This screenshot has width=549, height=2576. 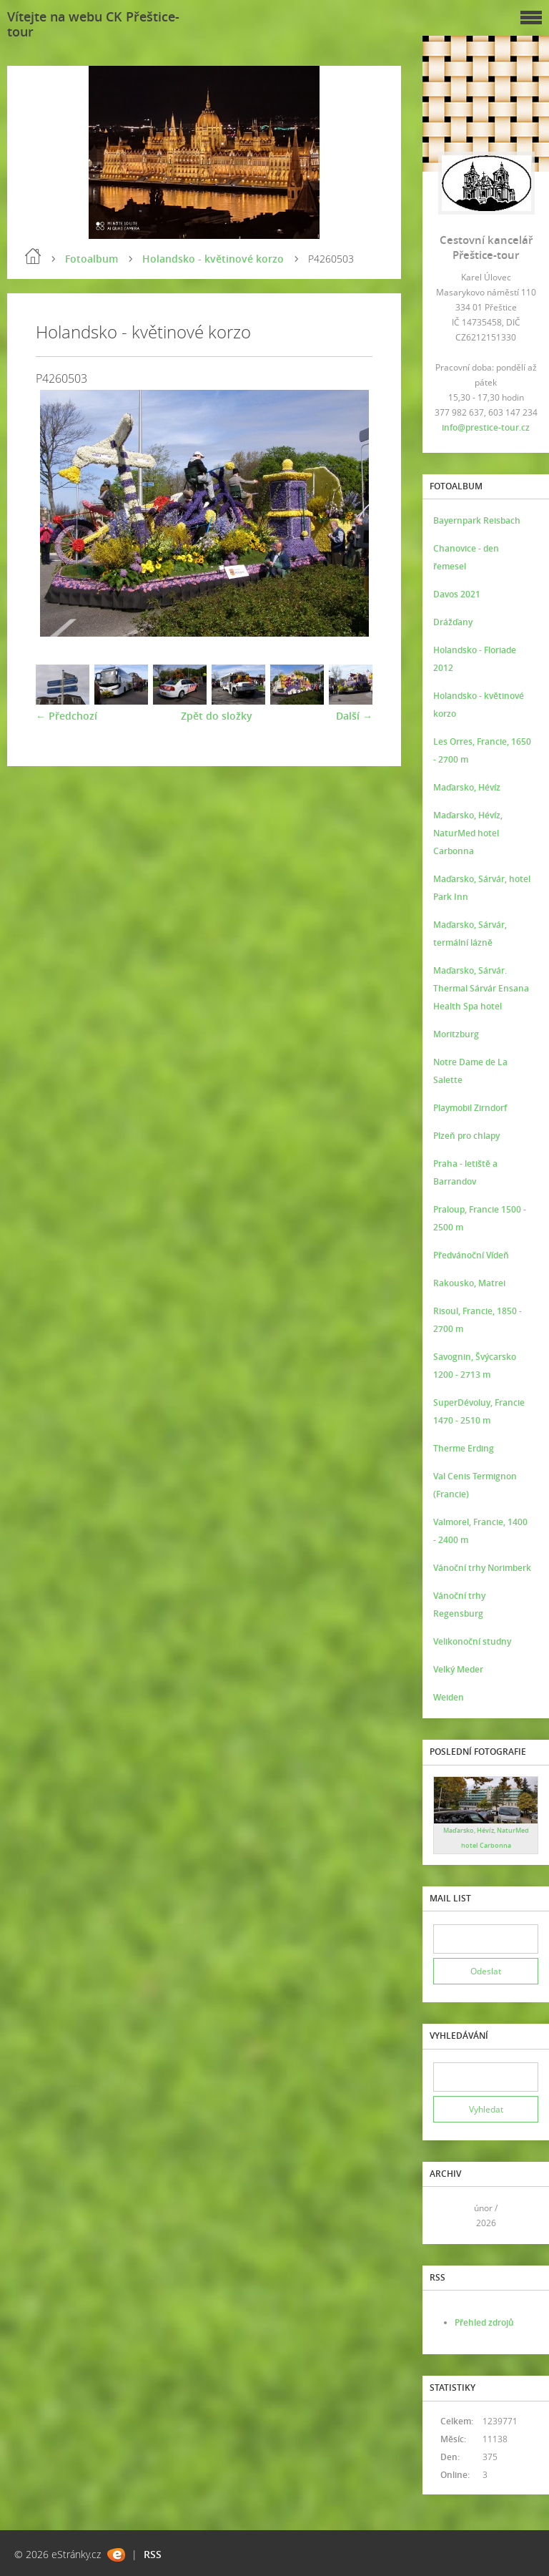 What do you see at coordinates (458, 1669) in the screenshot?
I see `Velký Meder` at bounding box center [458, 1669].